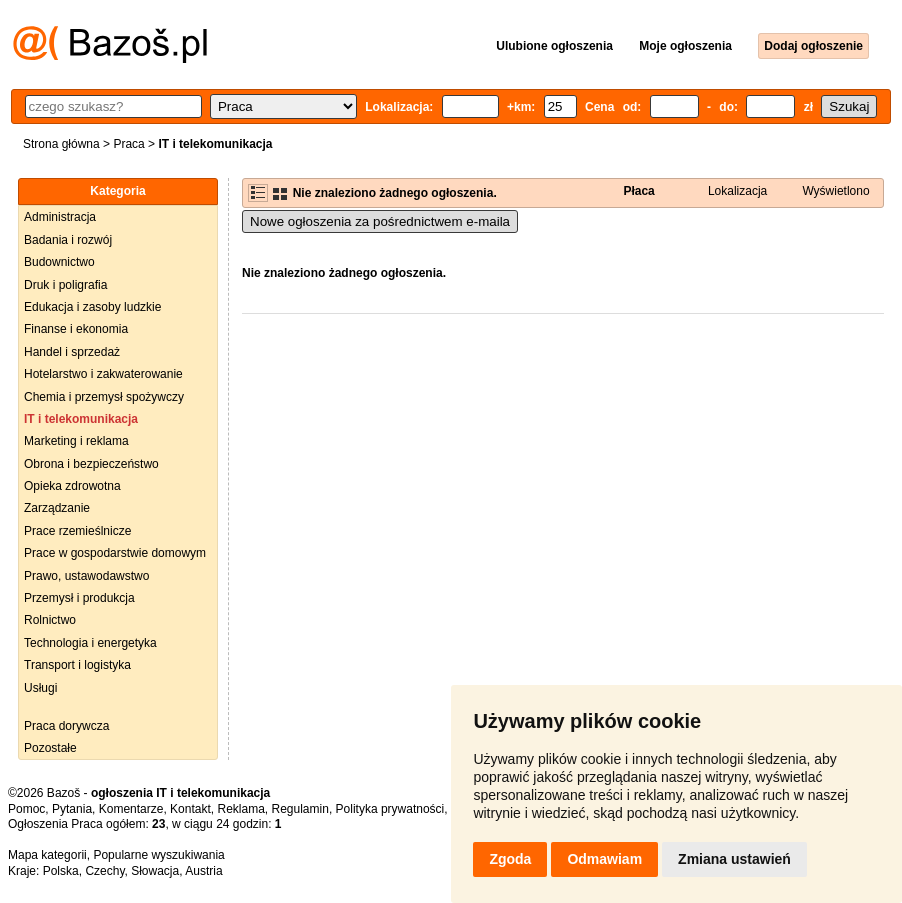 The width and height of the screenshot is (902, 903). What do you see at coordinates (77, 665) in the screenshot?
I see `Transport i logistyka` at bounding box center [77, 665].